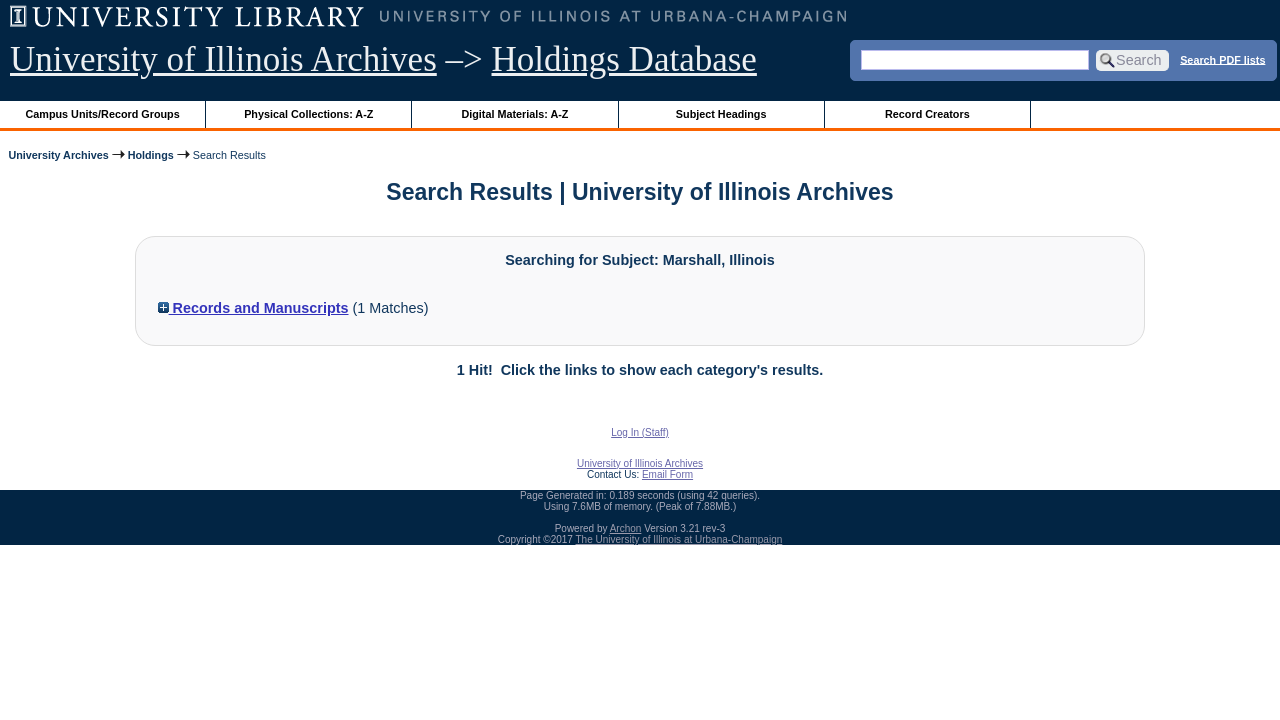 The image size is (1280, 720). I want to click on Search PDF lists, so click(1222, 59).